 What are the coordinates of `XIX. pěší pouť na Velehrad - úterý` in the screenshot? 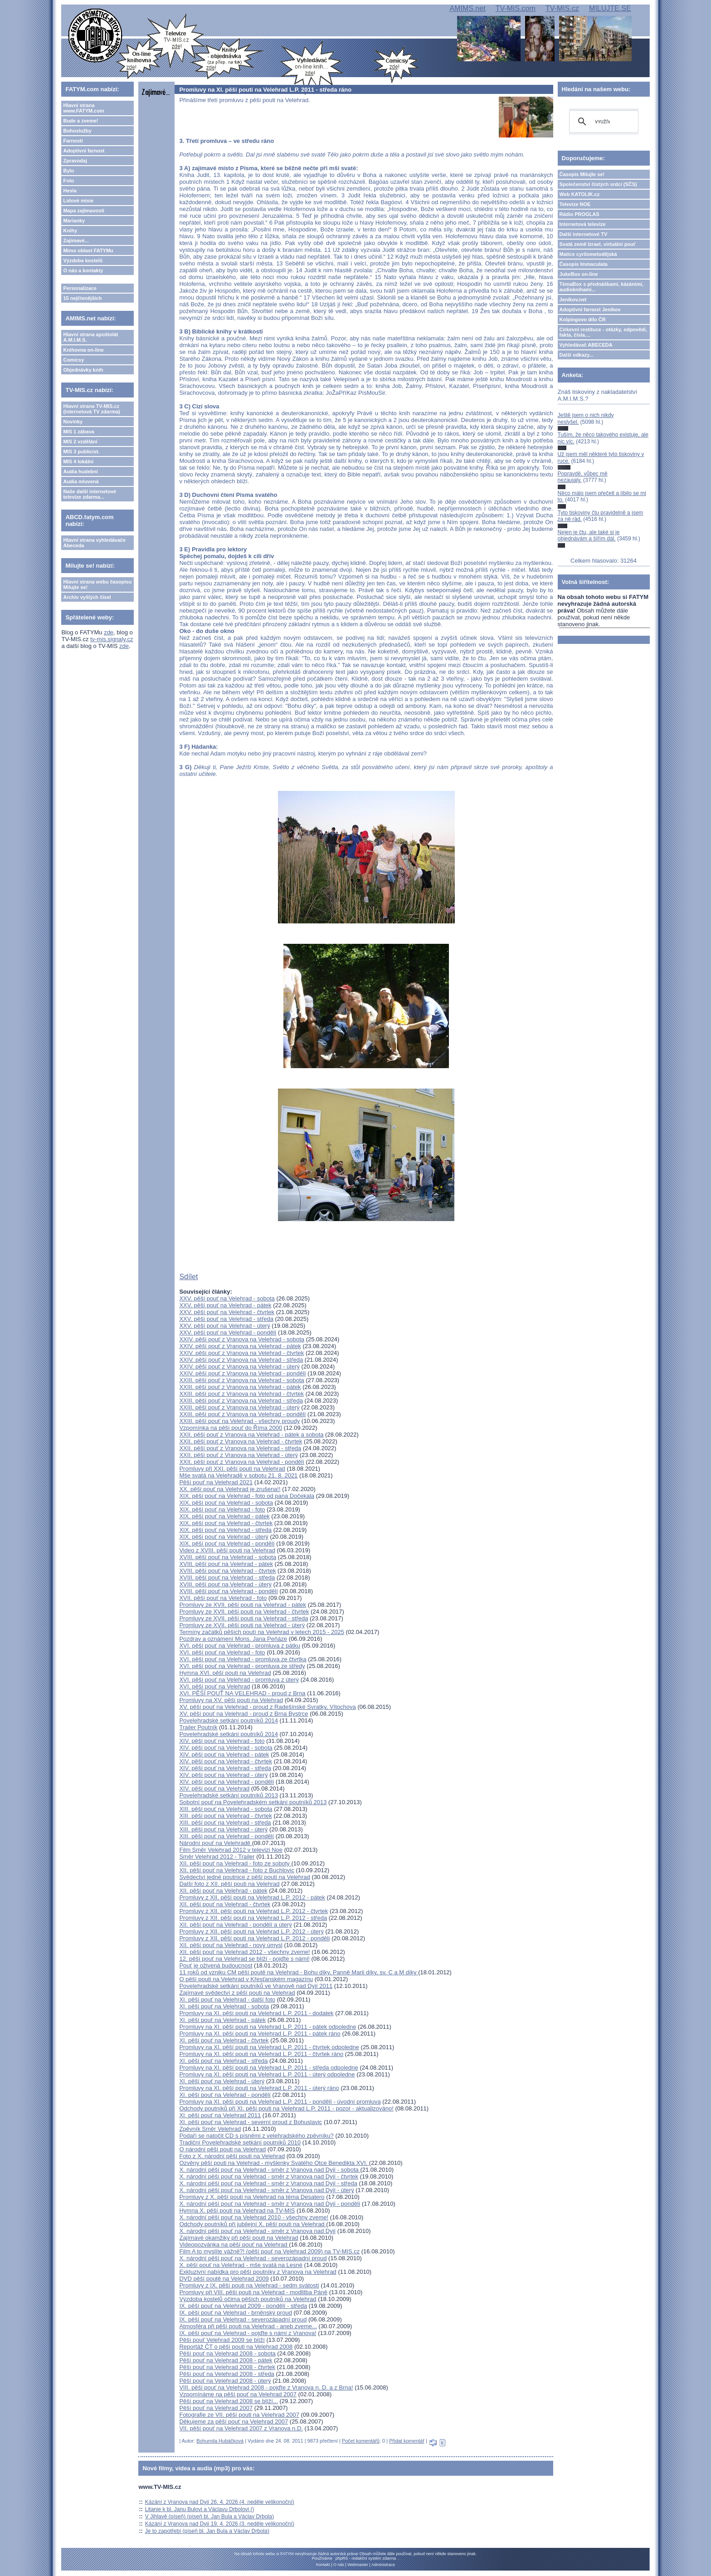 It's located at (223, 1536).